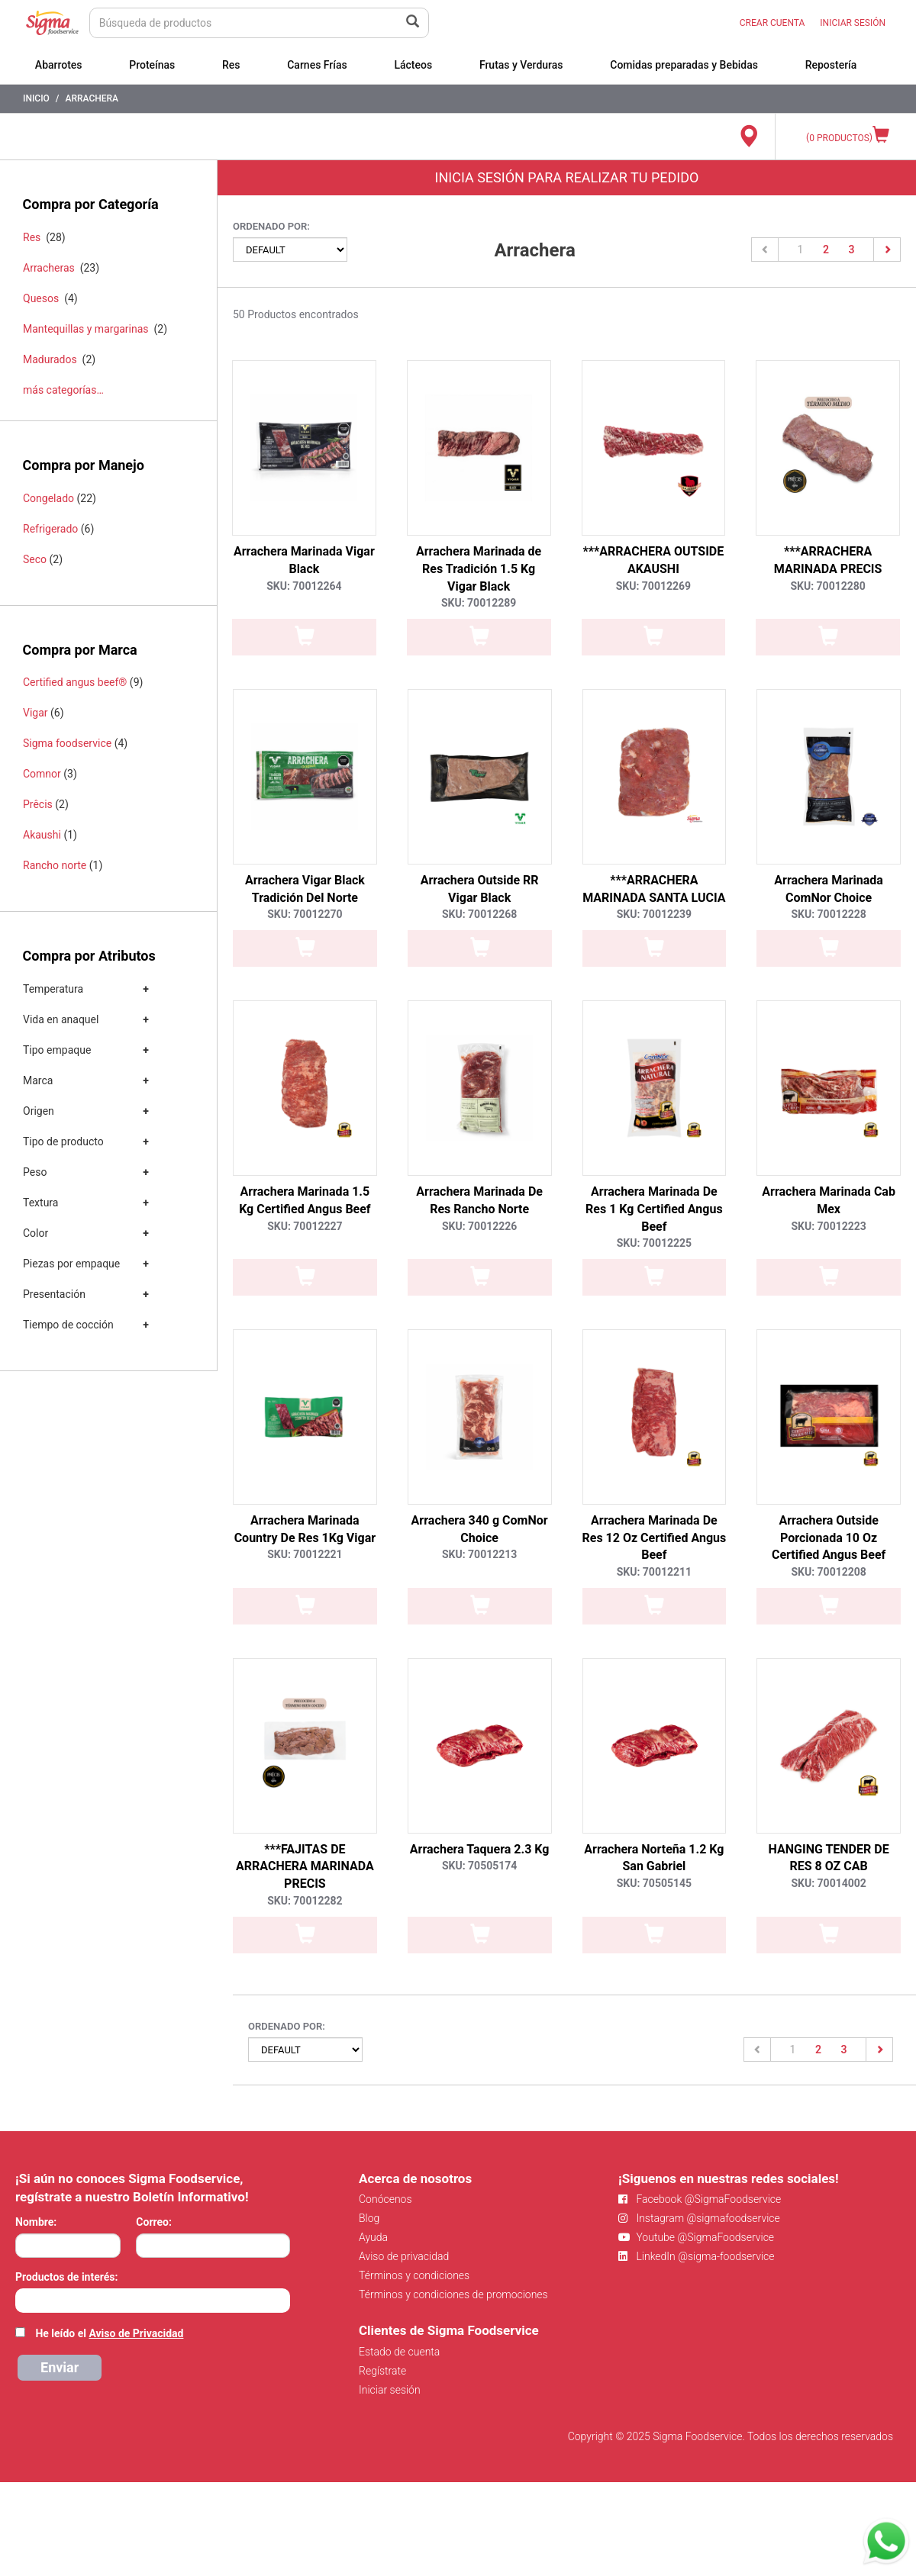 The image size is (916, 2576). What do you see at coordinates (373, 2237) in the screenshot?
I see `Ayuda` at bounding box center [373, 2237].